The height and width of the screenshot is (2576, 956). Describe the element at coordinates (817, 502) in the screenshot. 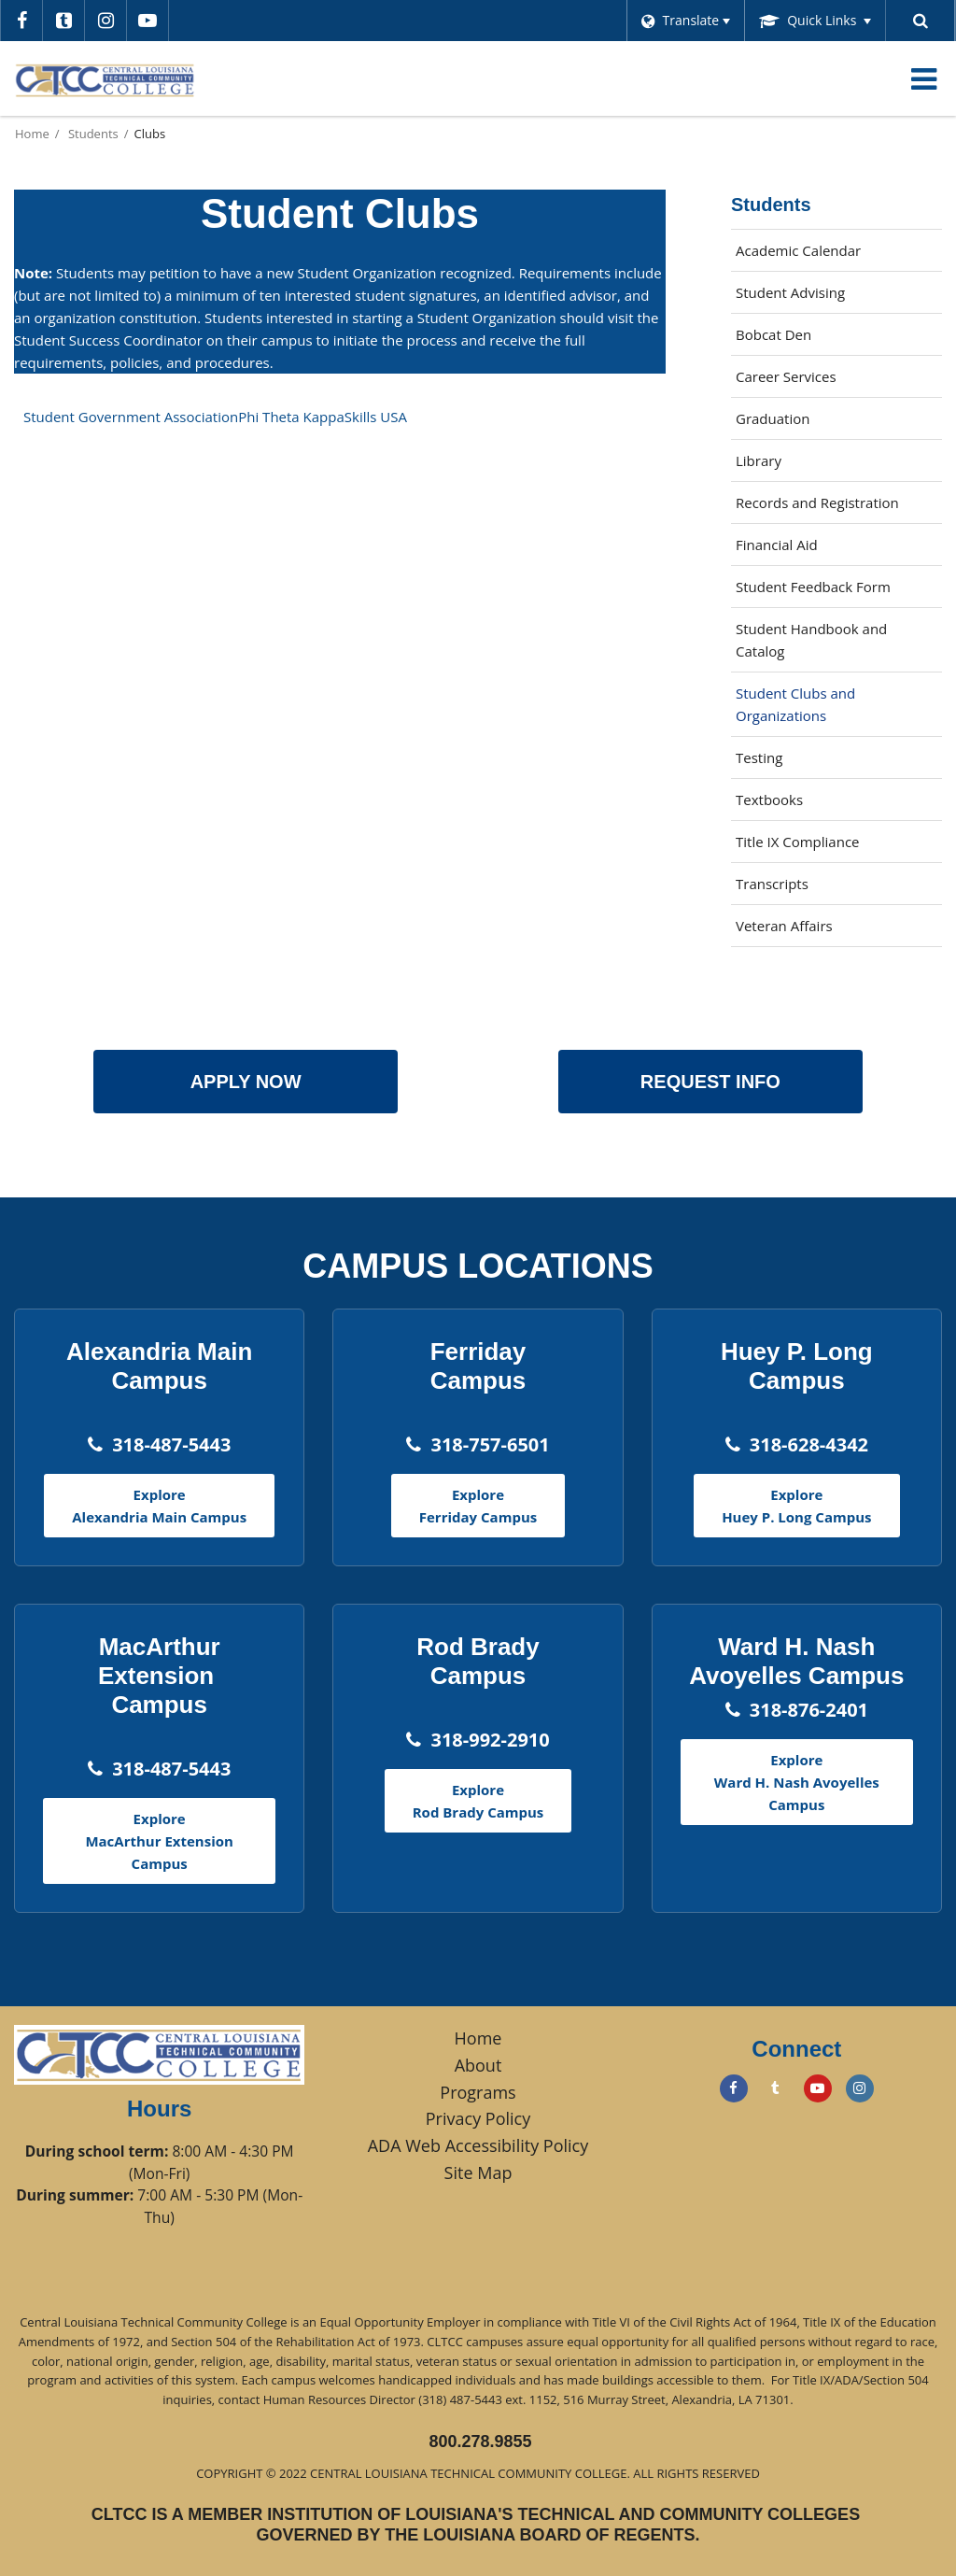

I see `Records and Registration` at that location.